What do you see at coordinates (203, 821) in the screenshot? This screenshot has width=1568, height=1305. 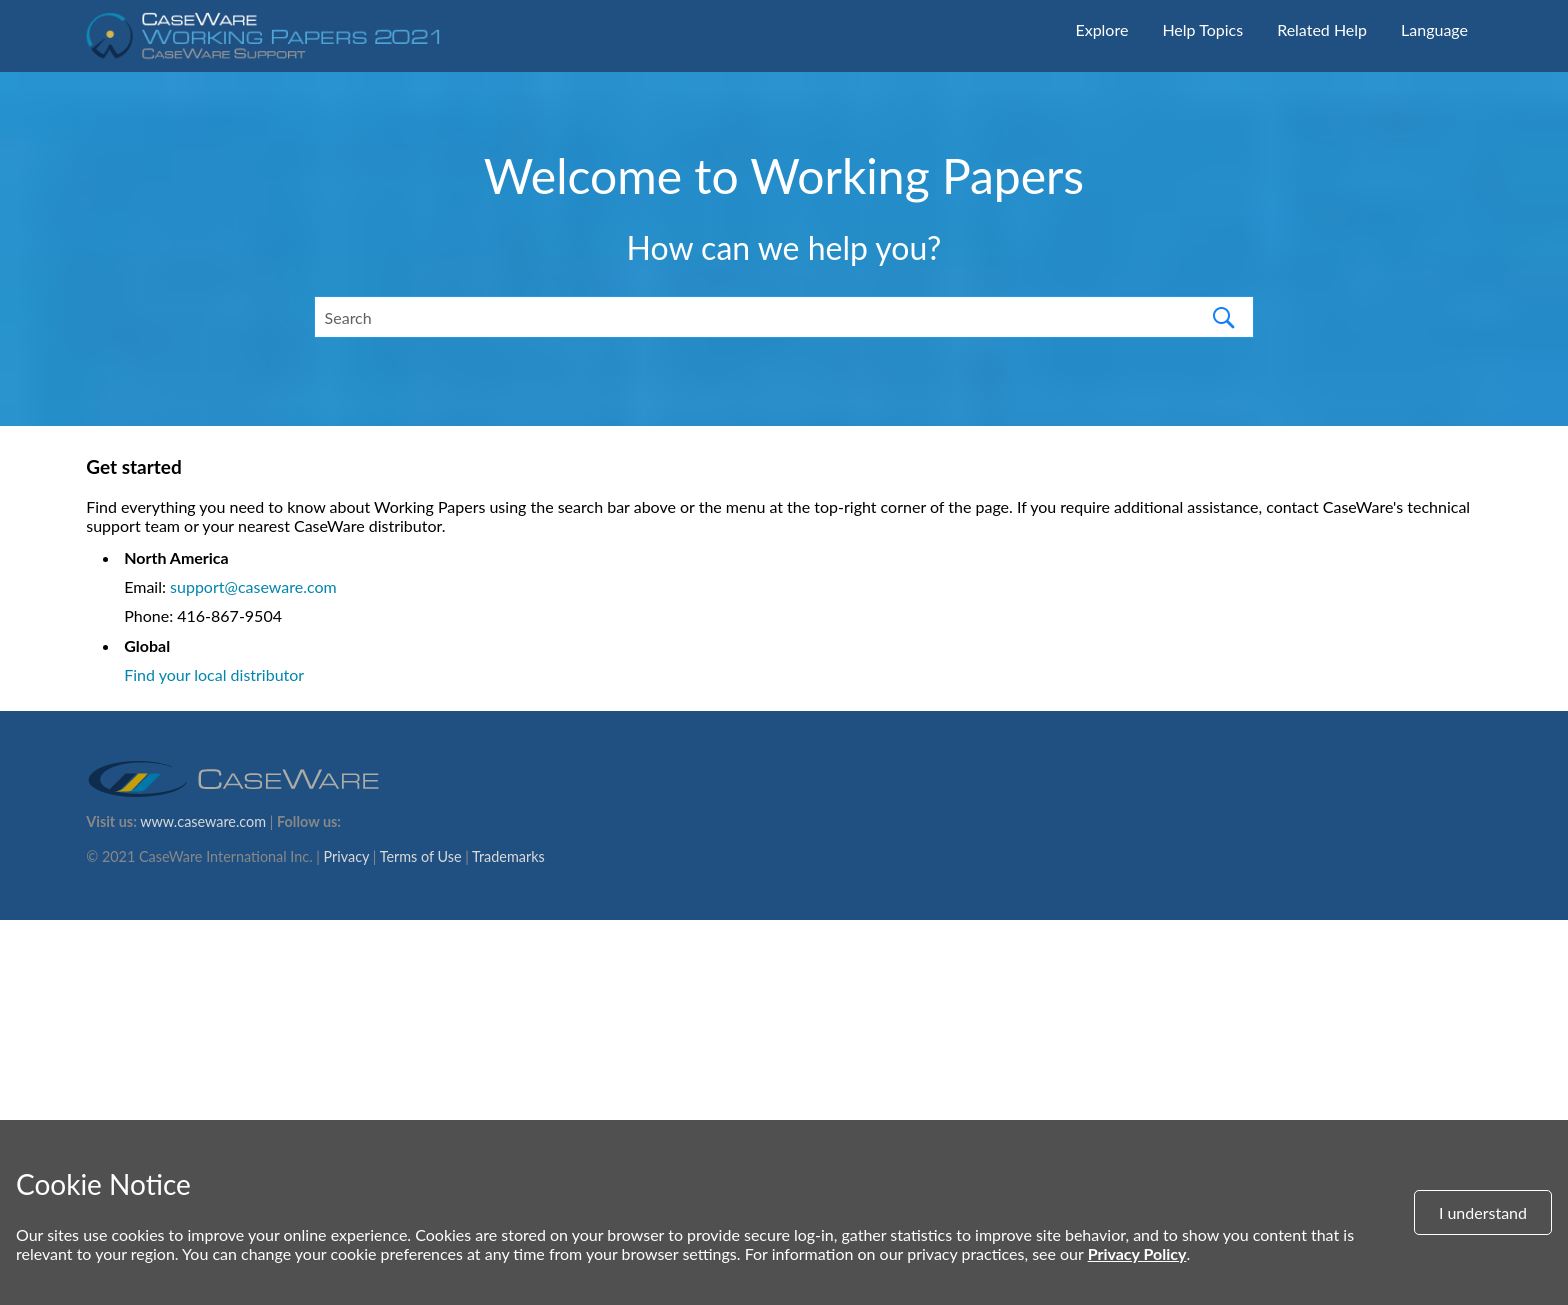 I see `www.caseware.com` at bounding box center [203, 821].